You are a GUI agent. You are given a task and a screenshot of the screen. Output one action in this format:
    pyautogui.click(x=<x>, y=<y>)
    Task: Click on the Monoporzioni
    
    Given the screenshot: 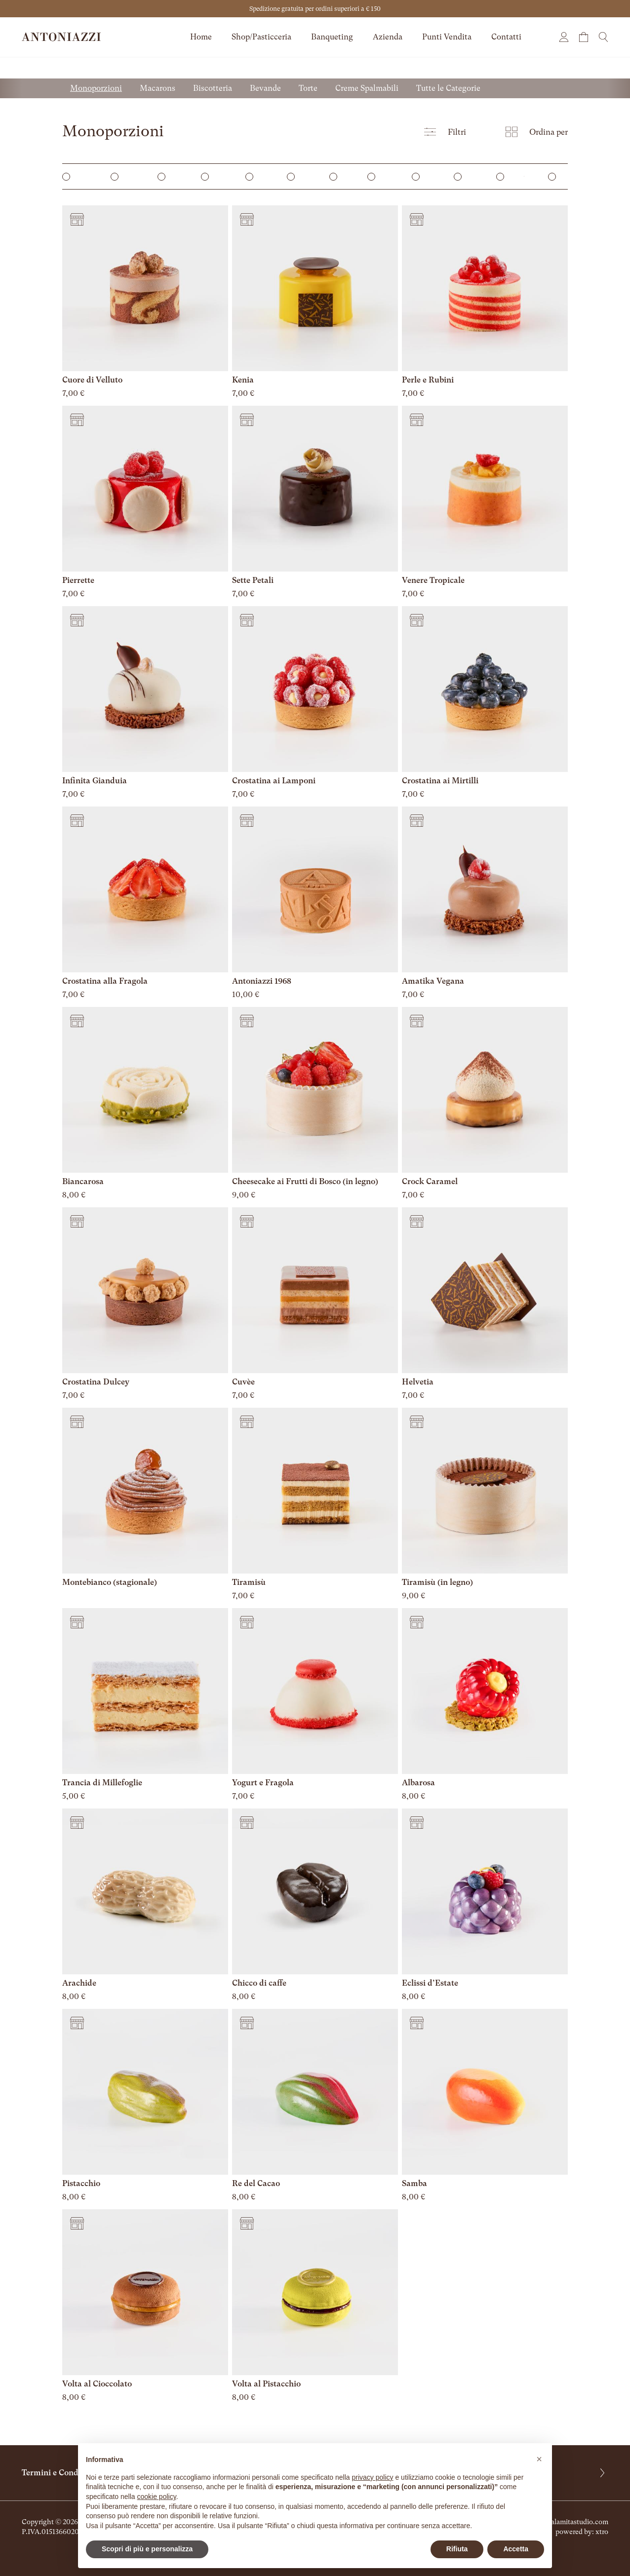 What is the action you would take?
    pyautogui.click(x=96, y=88)
    